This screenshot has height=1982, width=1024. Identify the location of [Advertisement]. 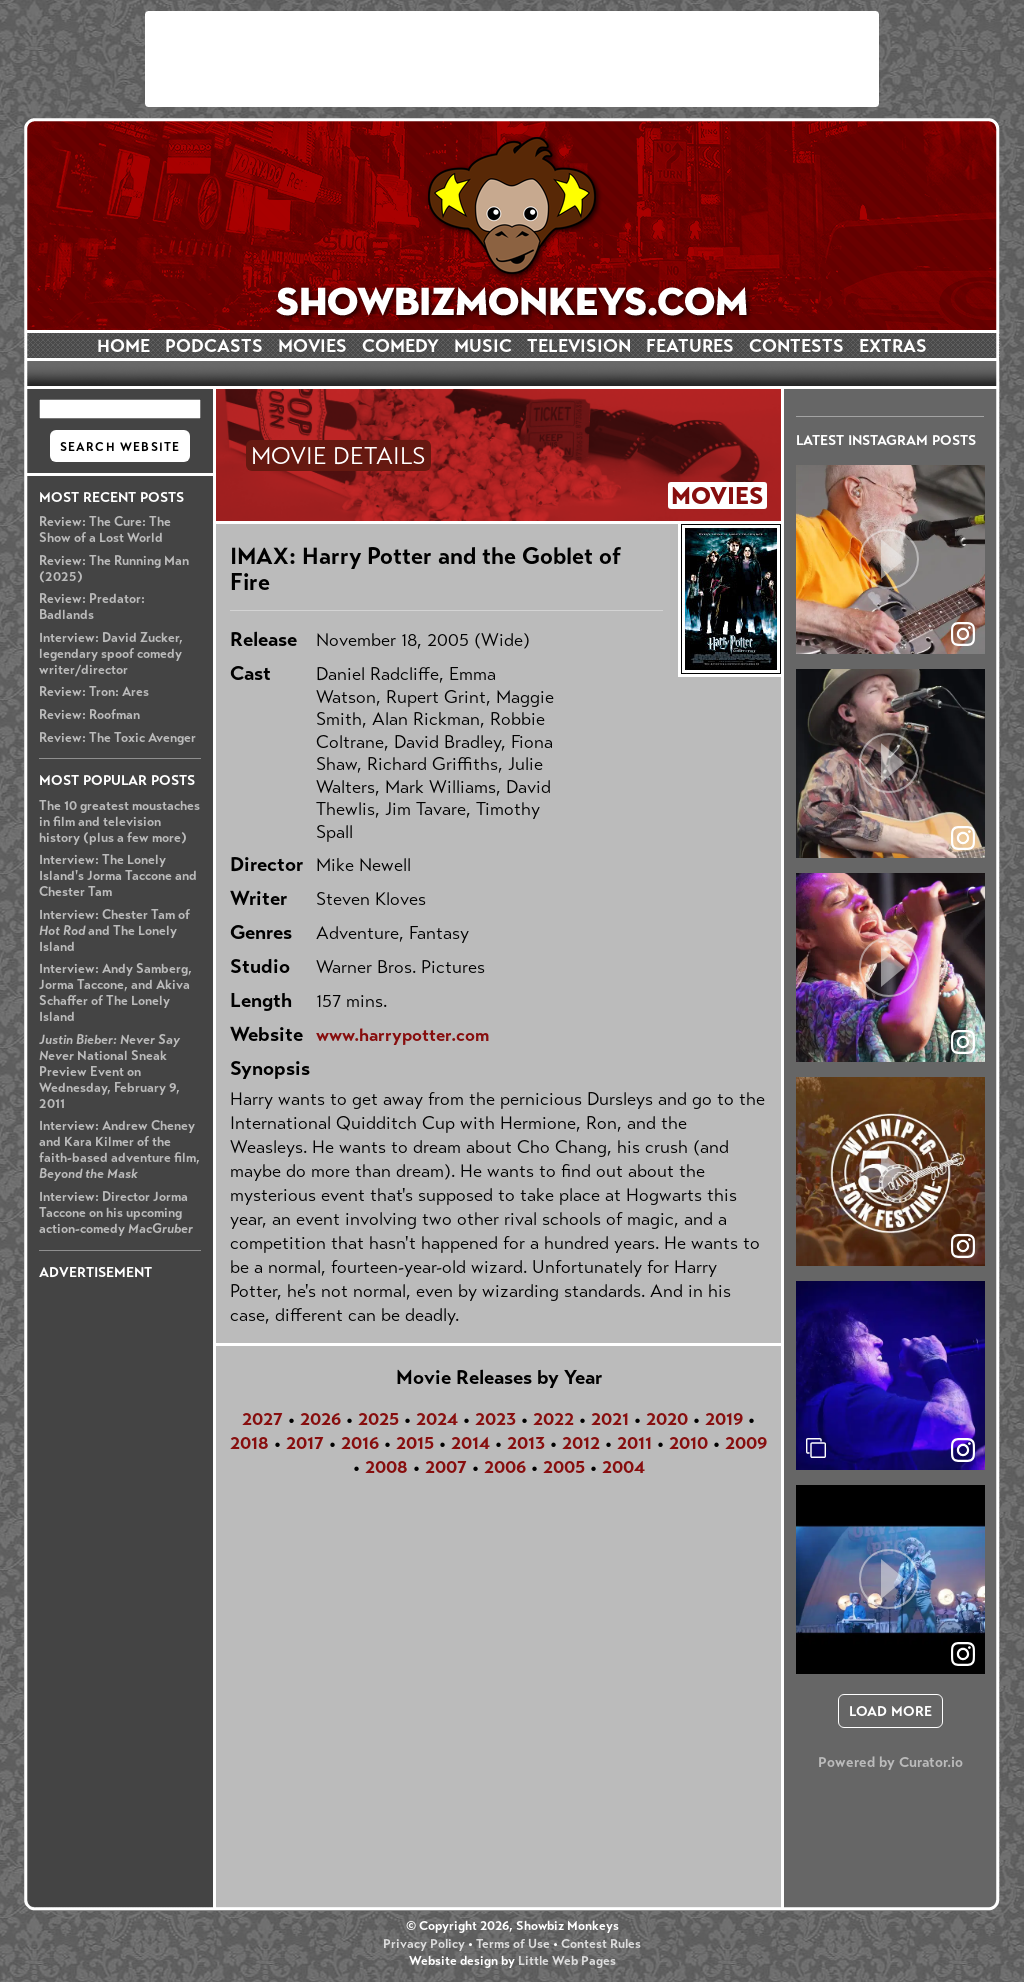
(512, 59).